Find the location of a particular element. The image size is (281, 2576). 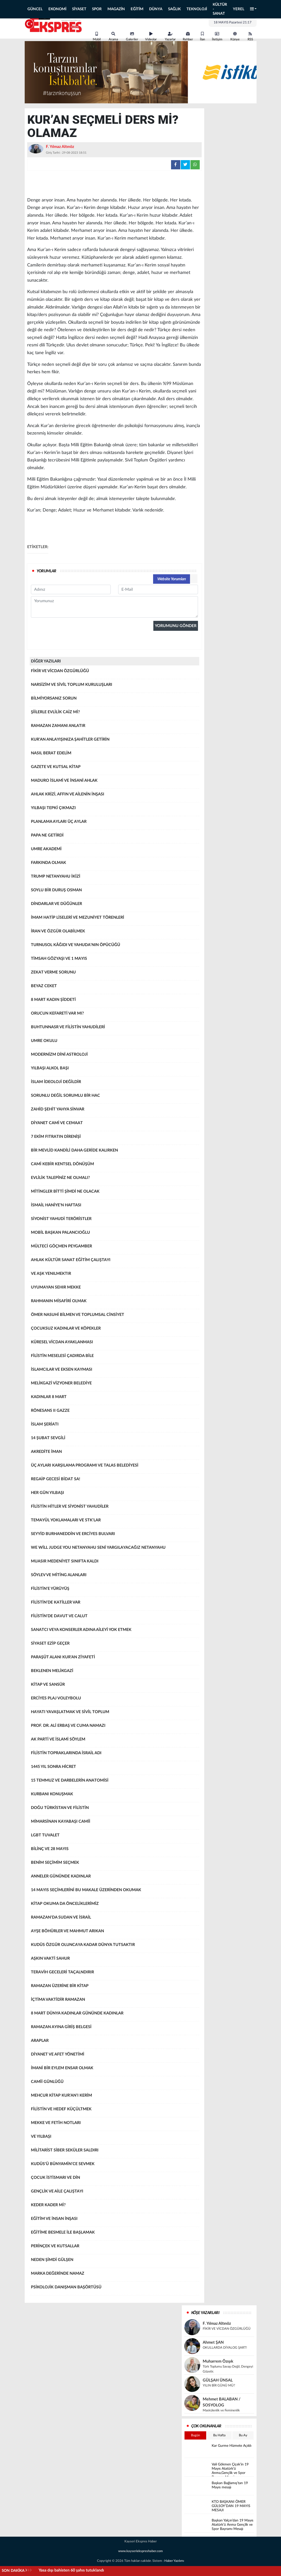

FİLİSTİN VE HEDEF KÜÇÜLTMEK is located at coordinates (114, 2111).